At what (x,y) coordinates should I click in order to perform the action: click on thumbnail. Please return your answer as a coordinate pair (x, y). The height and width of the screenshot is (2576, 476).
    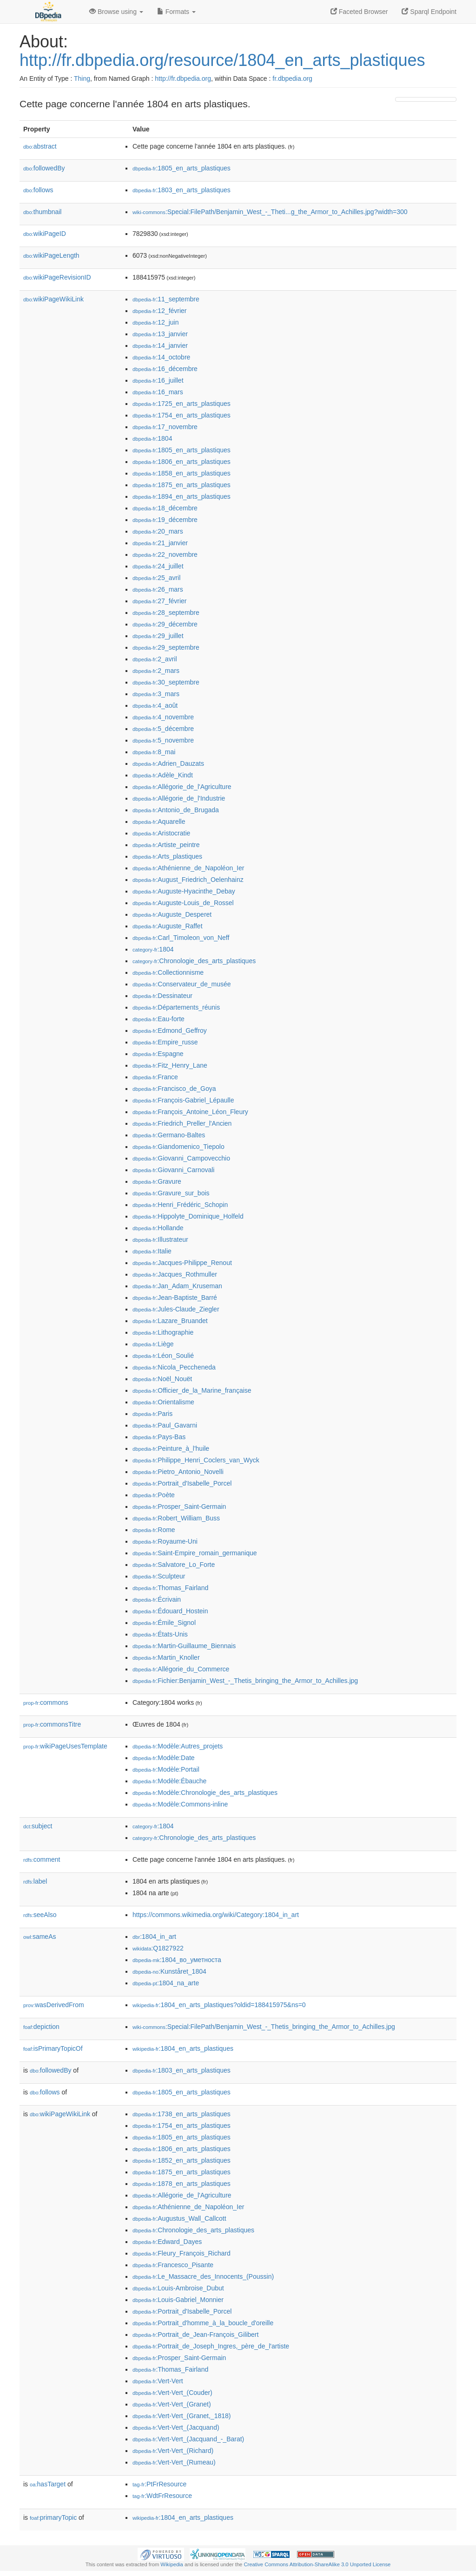
    Looking at the image, I should click on (42, 211).